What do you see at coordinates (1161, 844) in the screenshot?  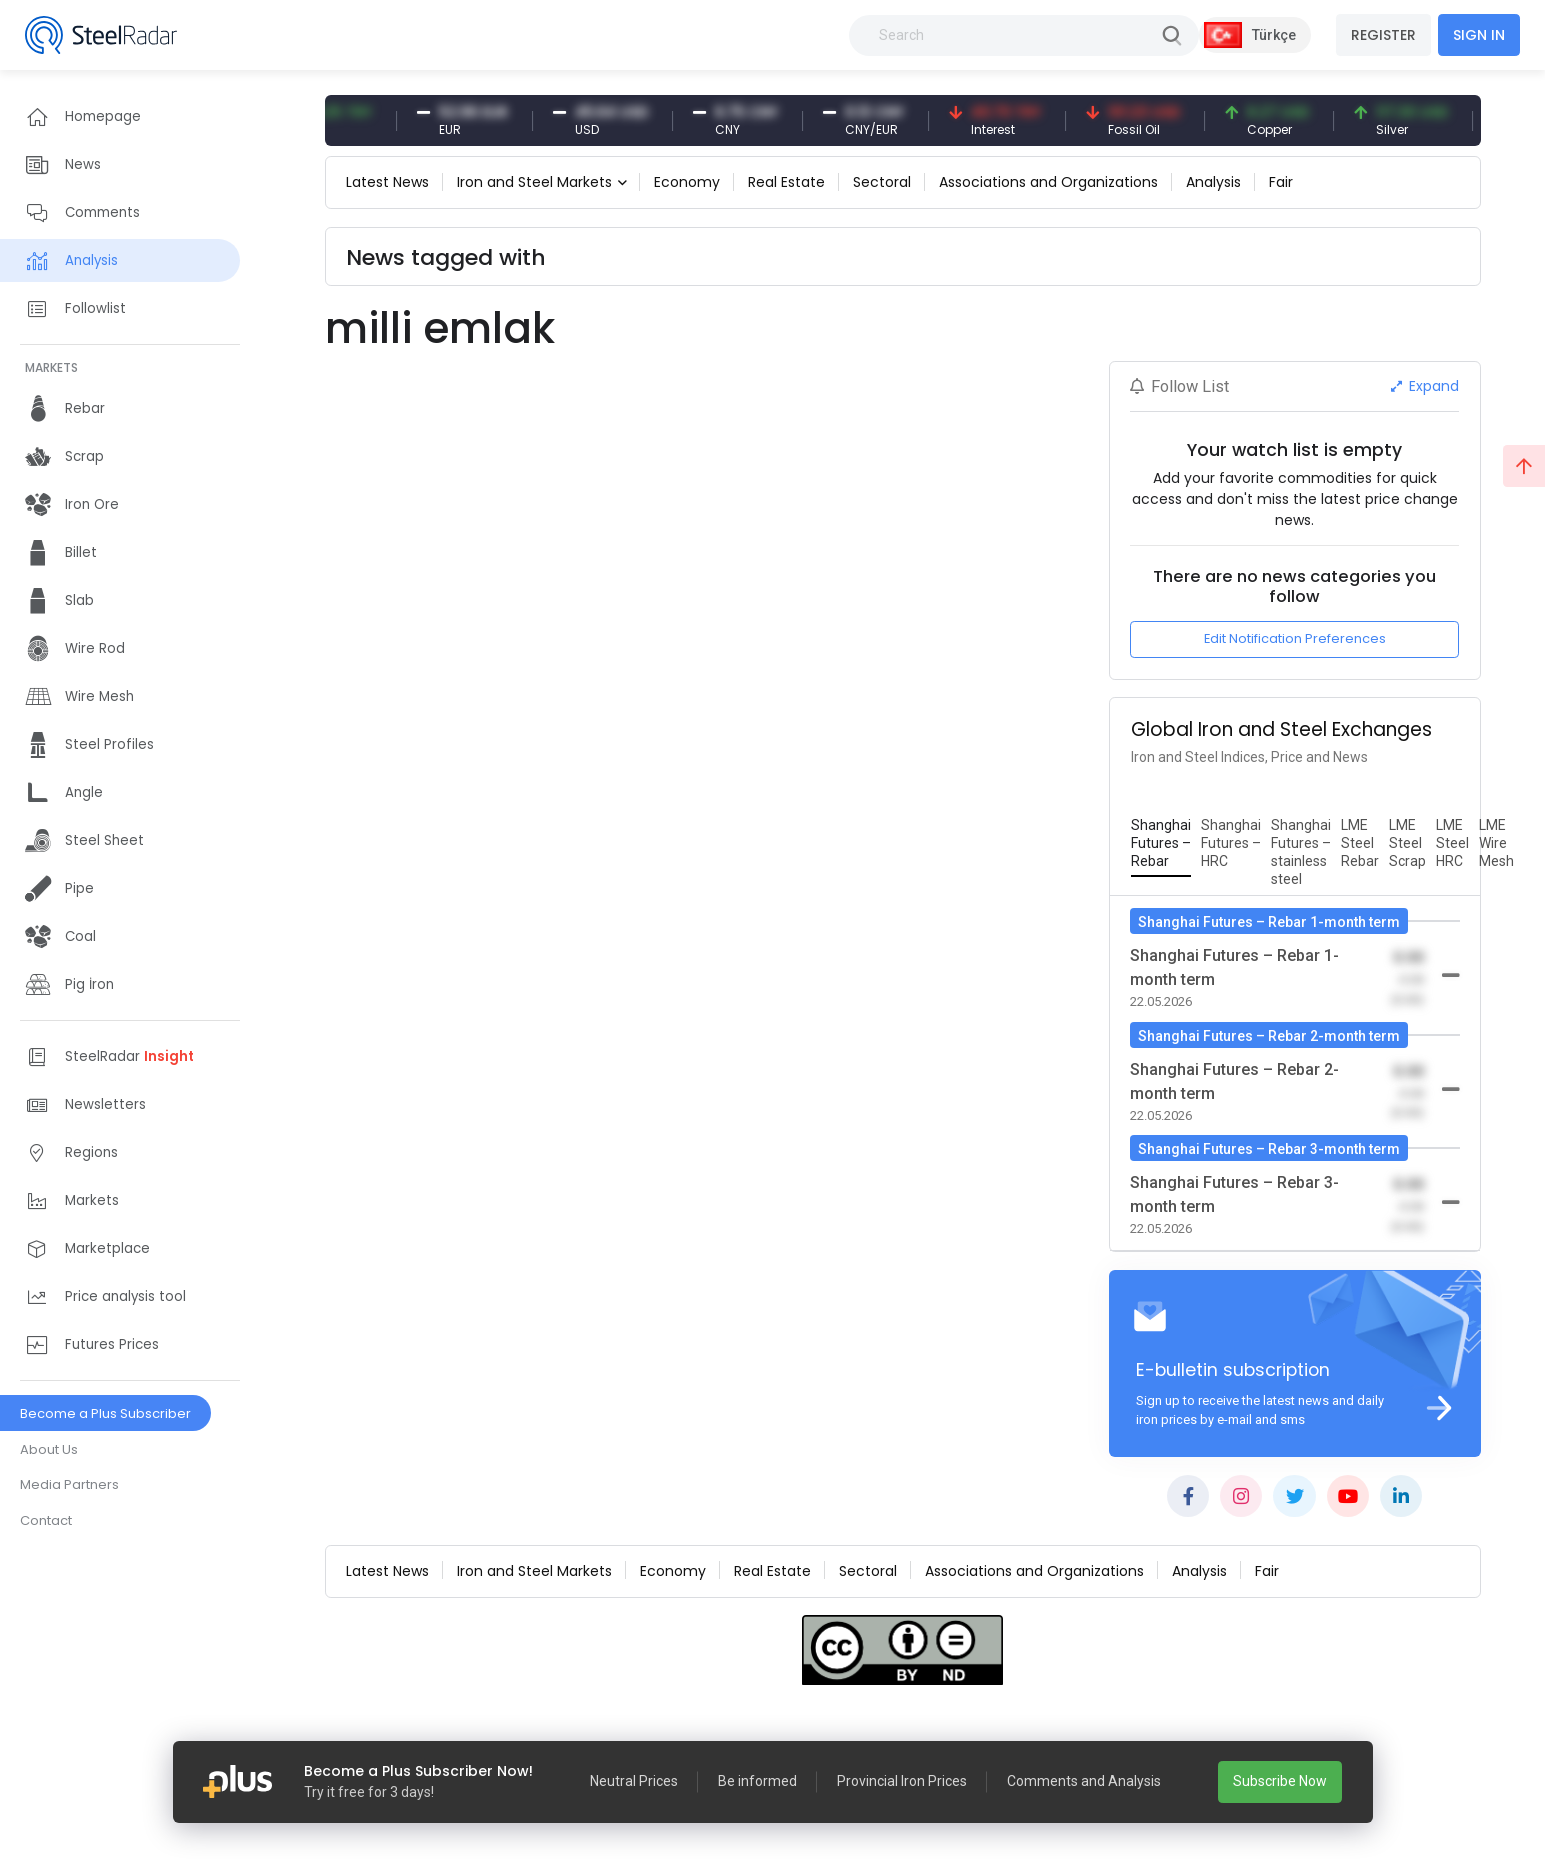 I see `[tab]` at bounding box center [1161, 844].